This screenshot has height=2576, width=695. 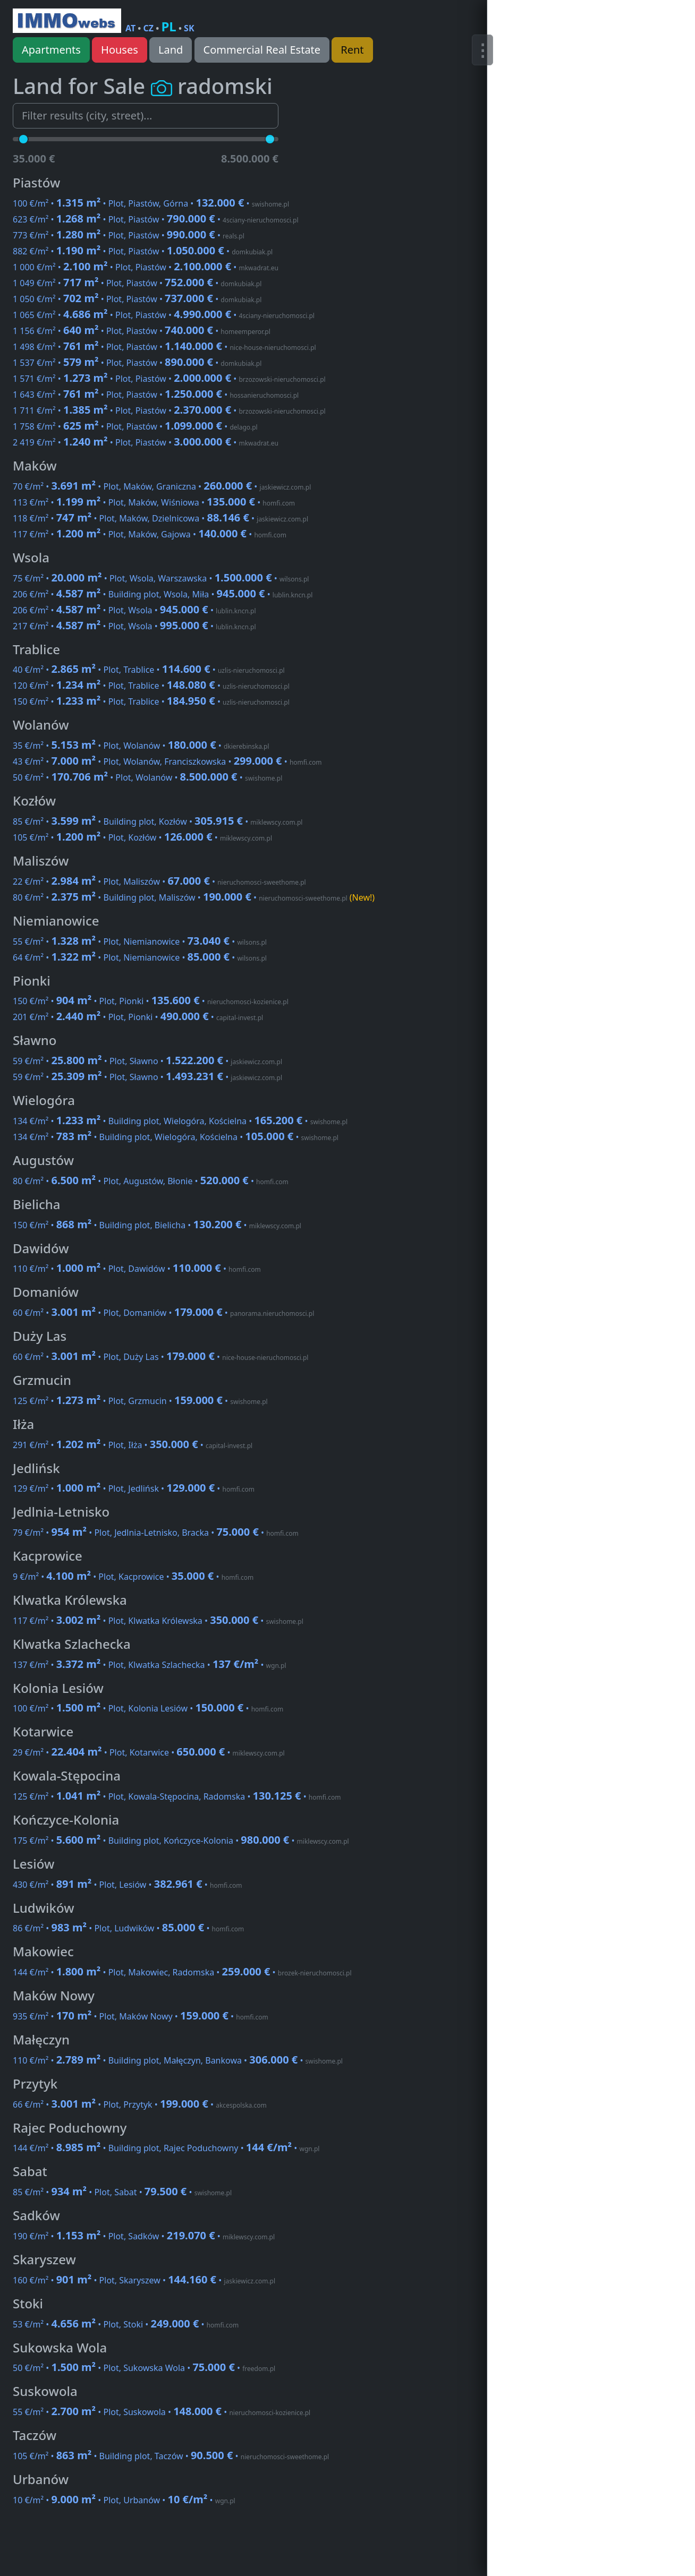 What do you see at coordinates (147, 1061) in the screenshot?
I see `59 €/m² • • Plot, Sławno •` at bounding box center [147, 1061].